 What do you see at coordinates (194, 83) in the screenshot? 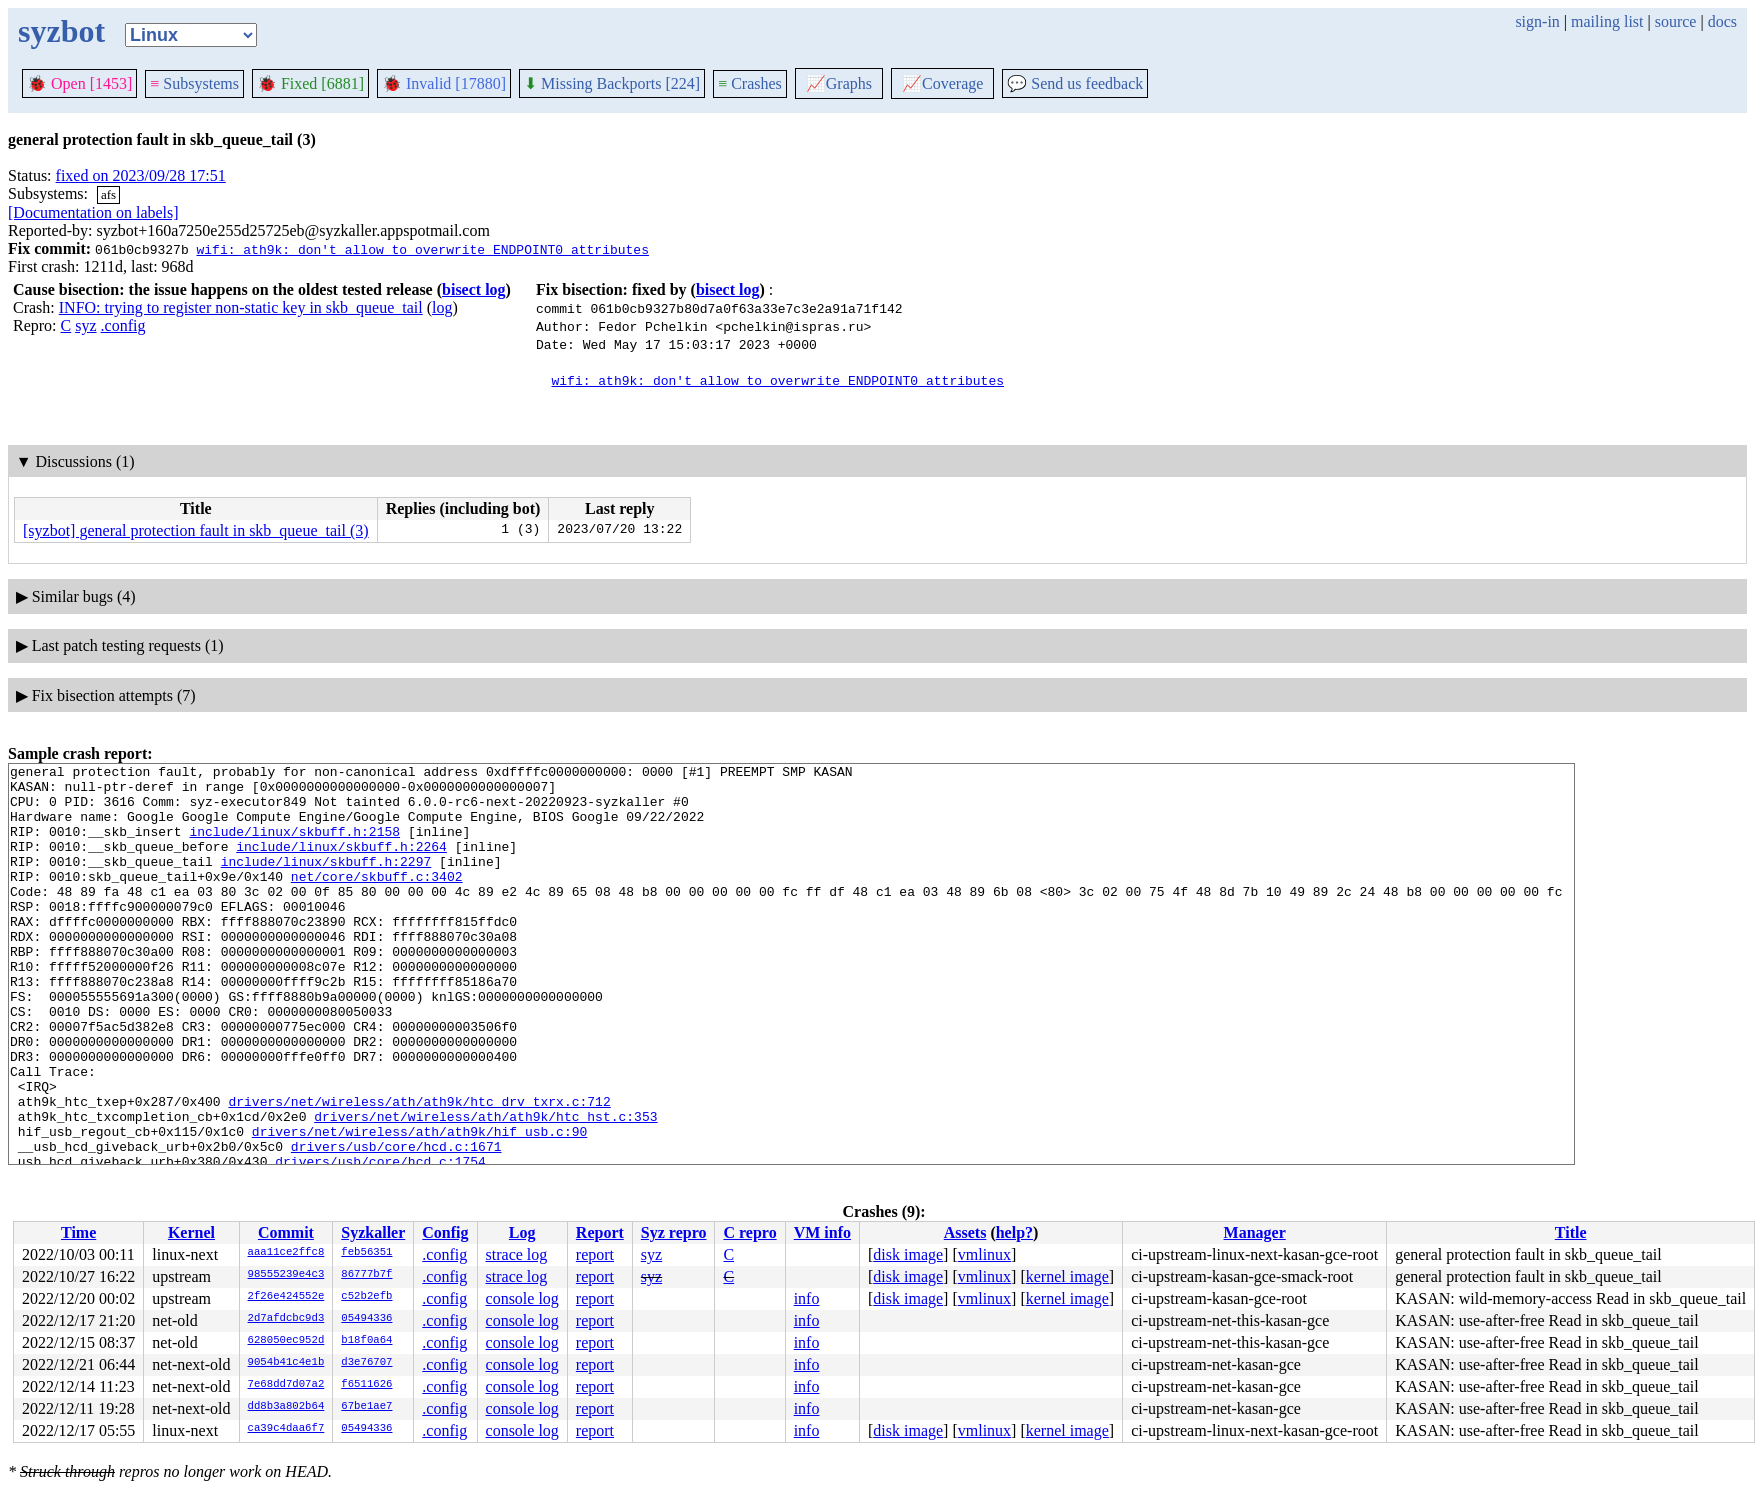
I see `Subsystems` at bounding box center [194, 83].